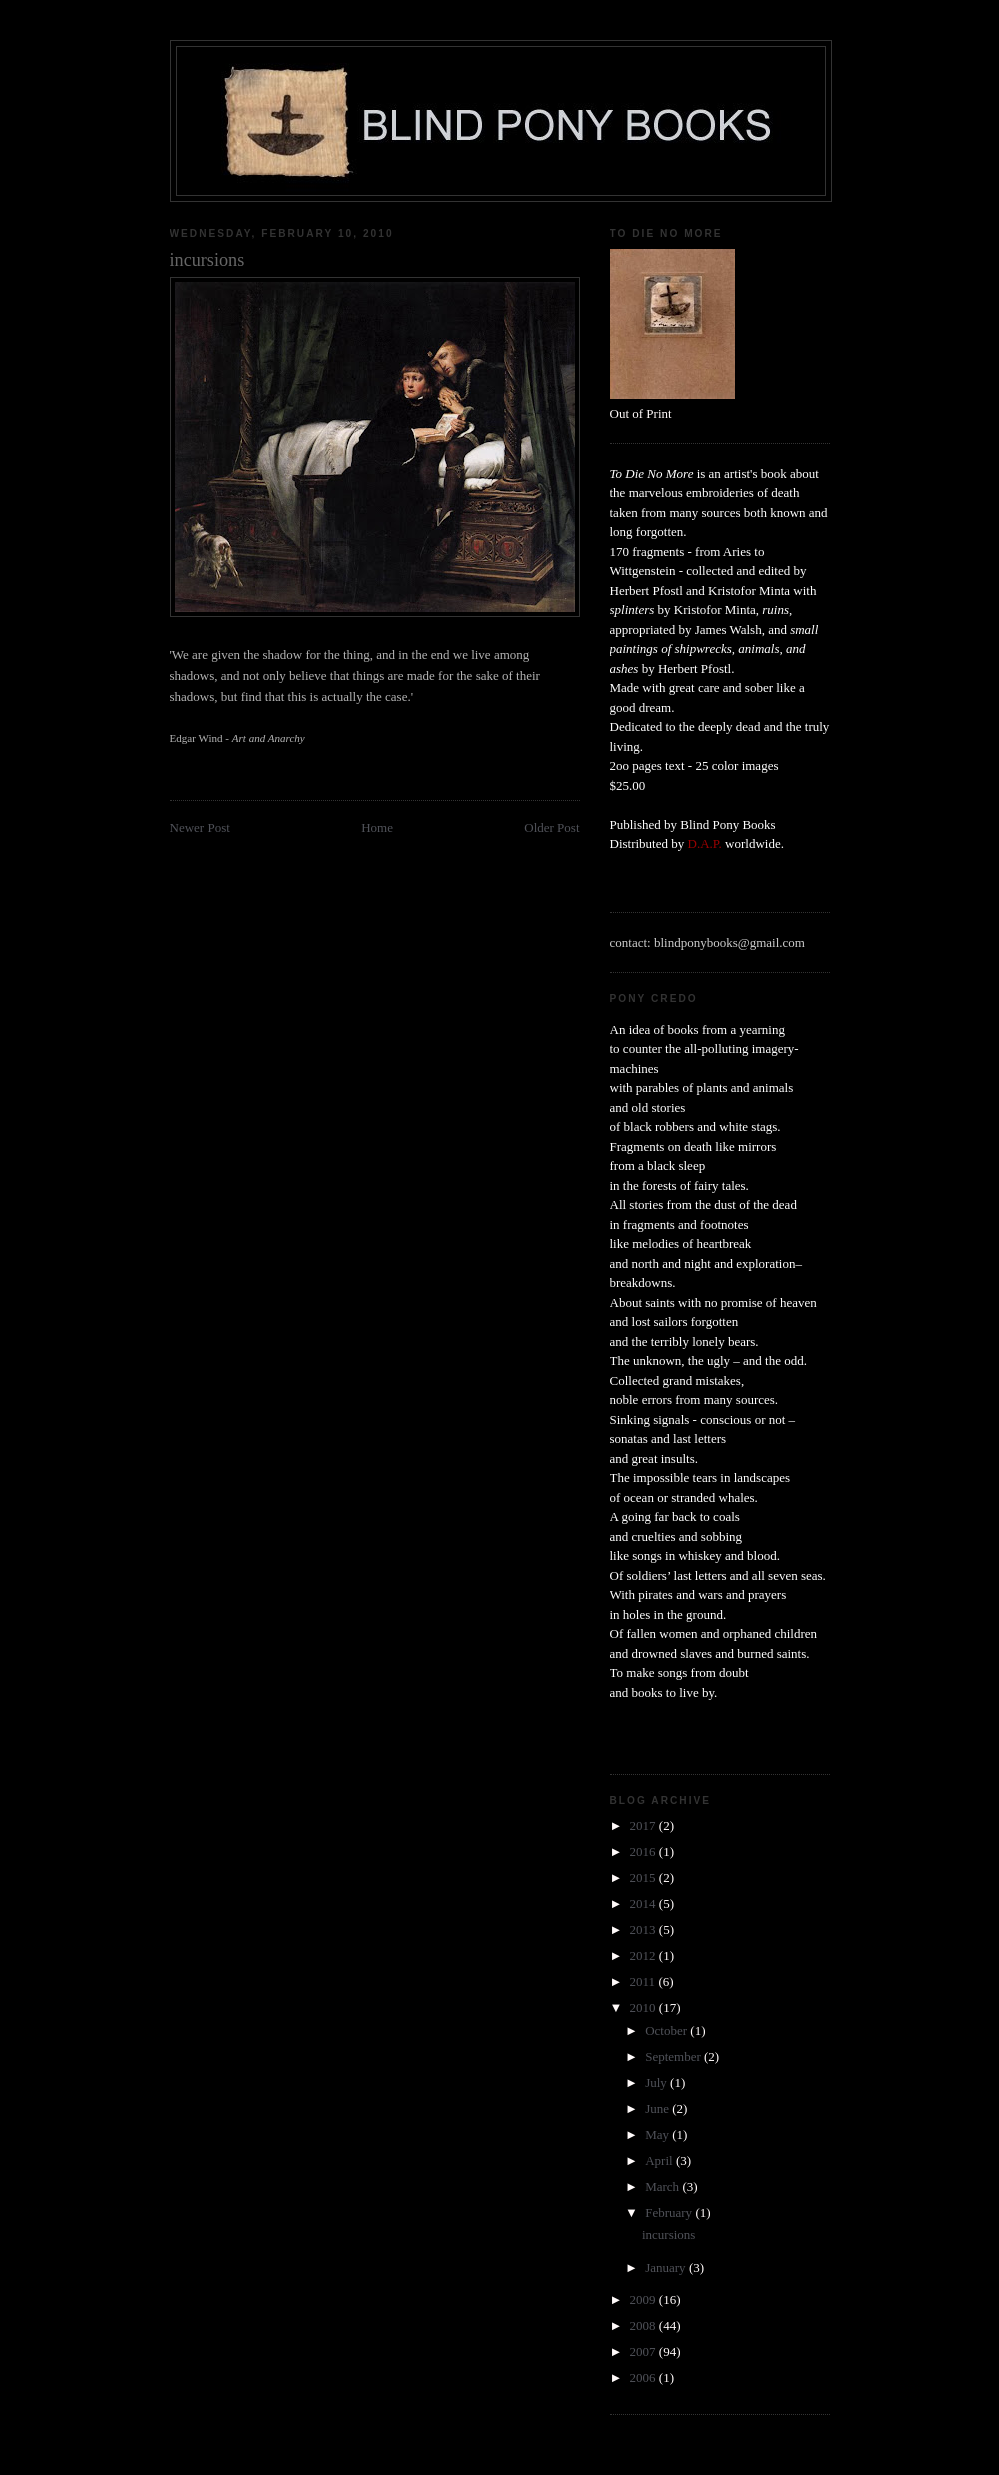 This screenshot has width=999, height=2475. Describe the element at coordinates (644, 1877) in the screenshot. I see `2015` at that location.